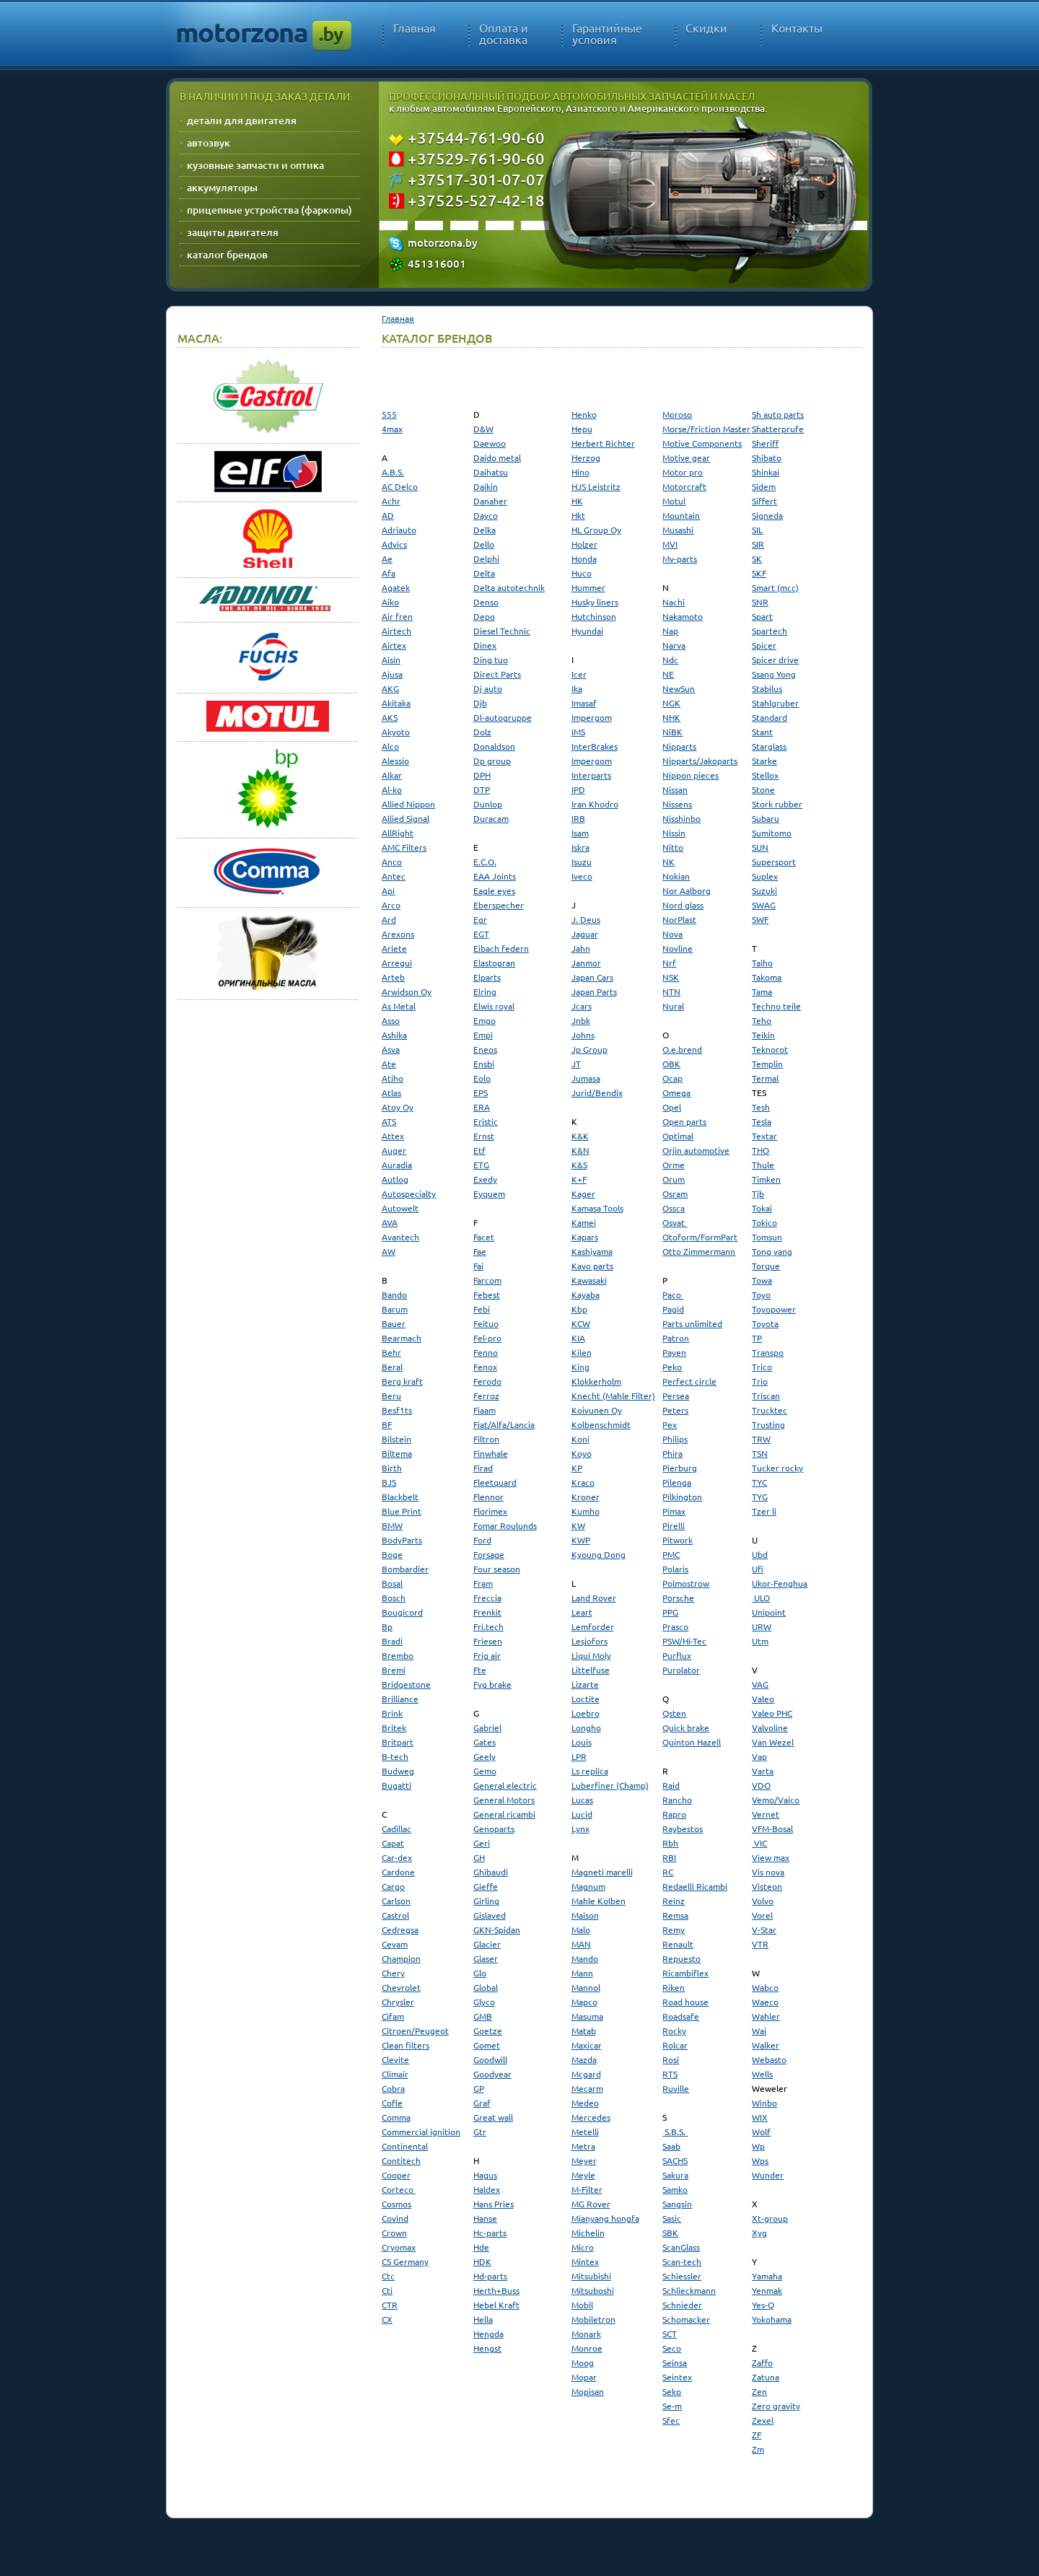 The image size is (1039, 2576). What do you see at coordinates (486, 1323) in the screenshot?
I see `Feituo` at bounding box center [486, 1323].